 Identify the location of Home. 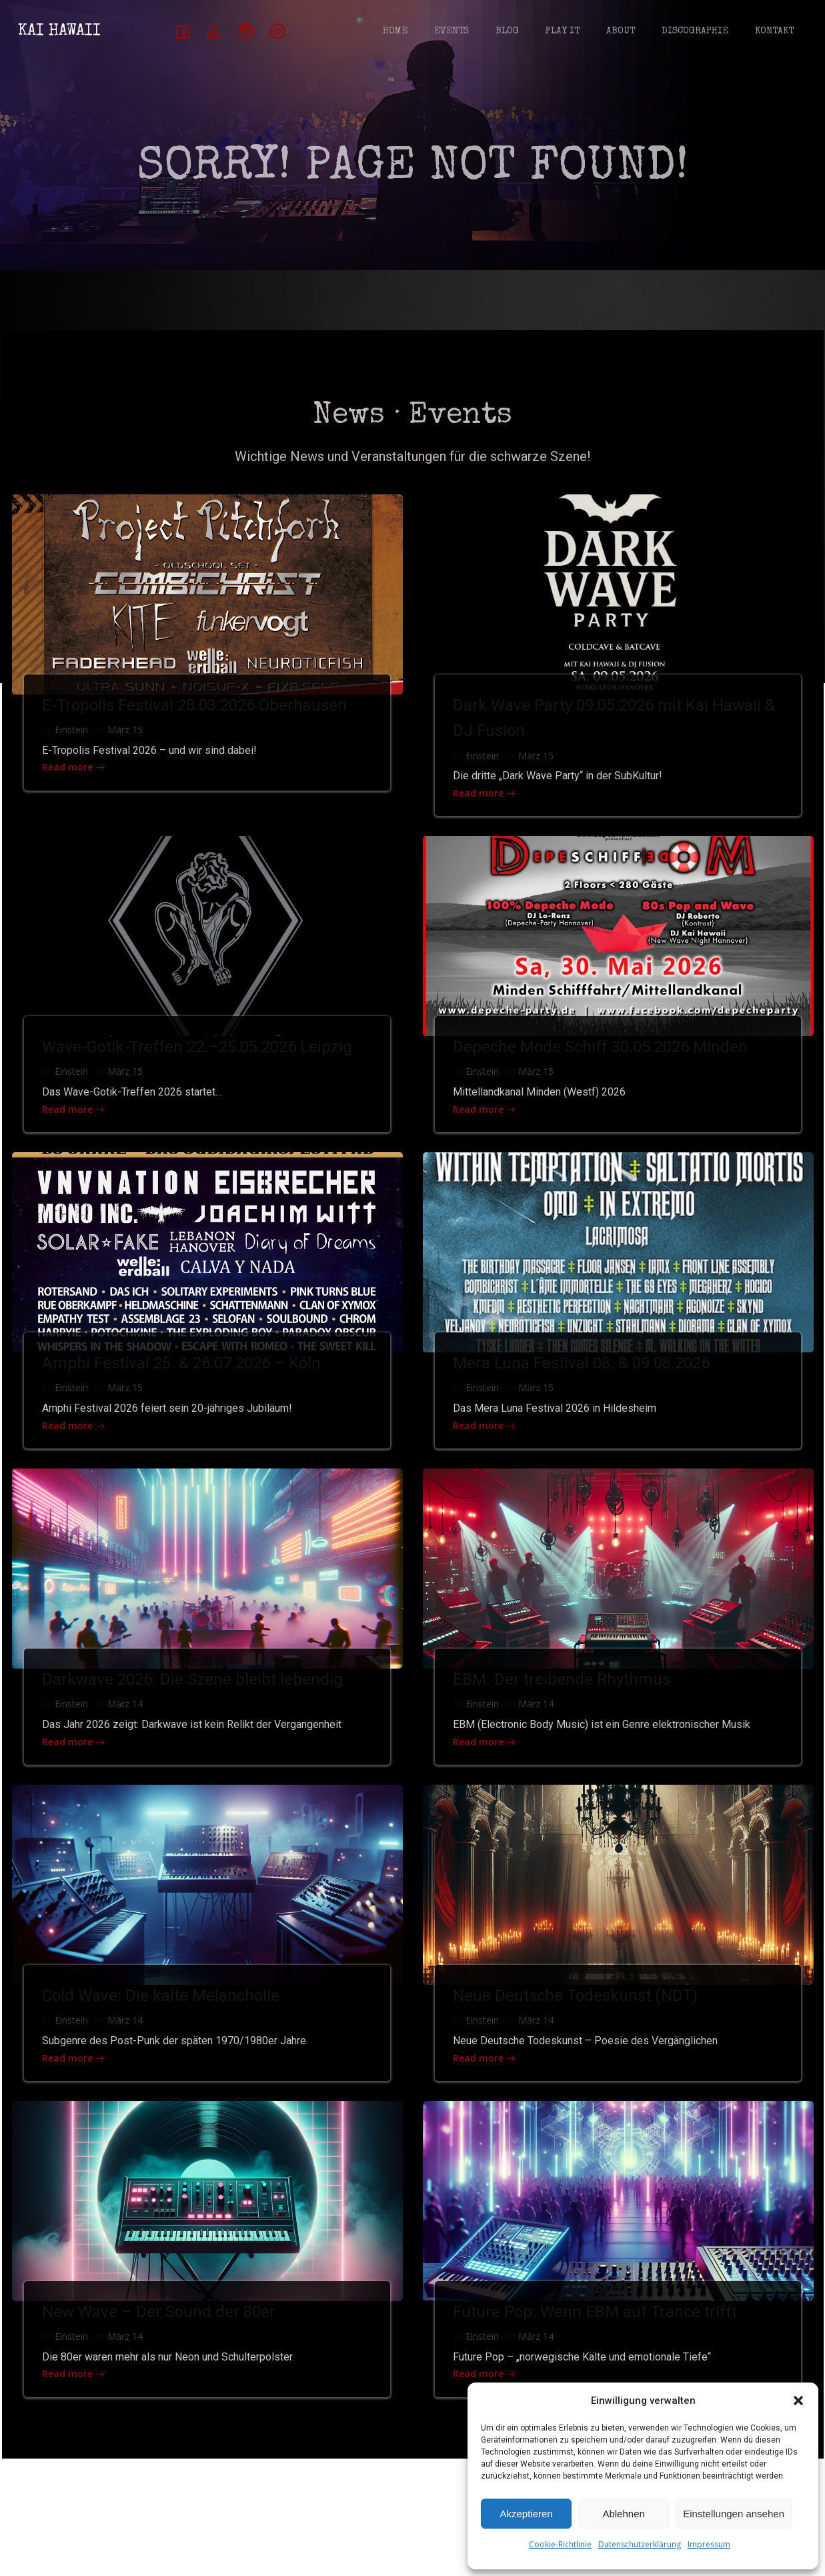
(393, 33).